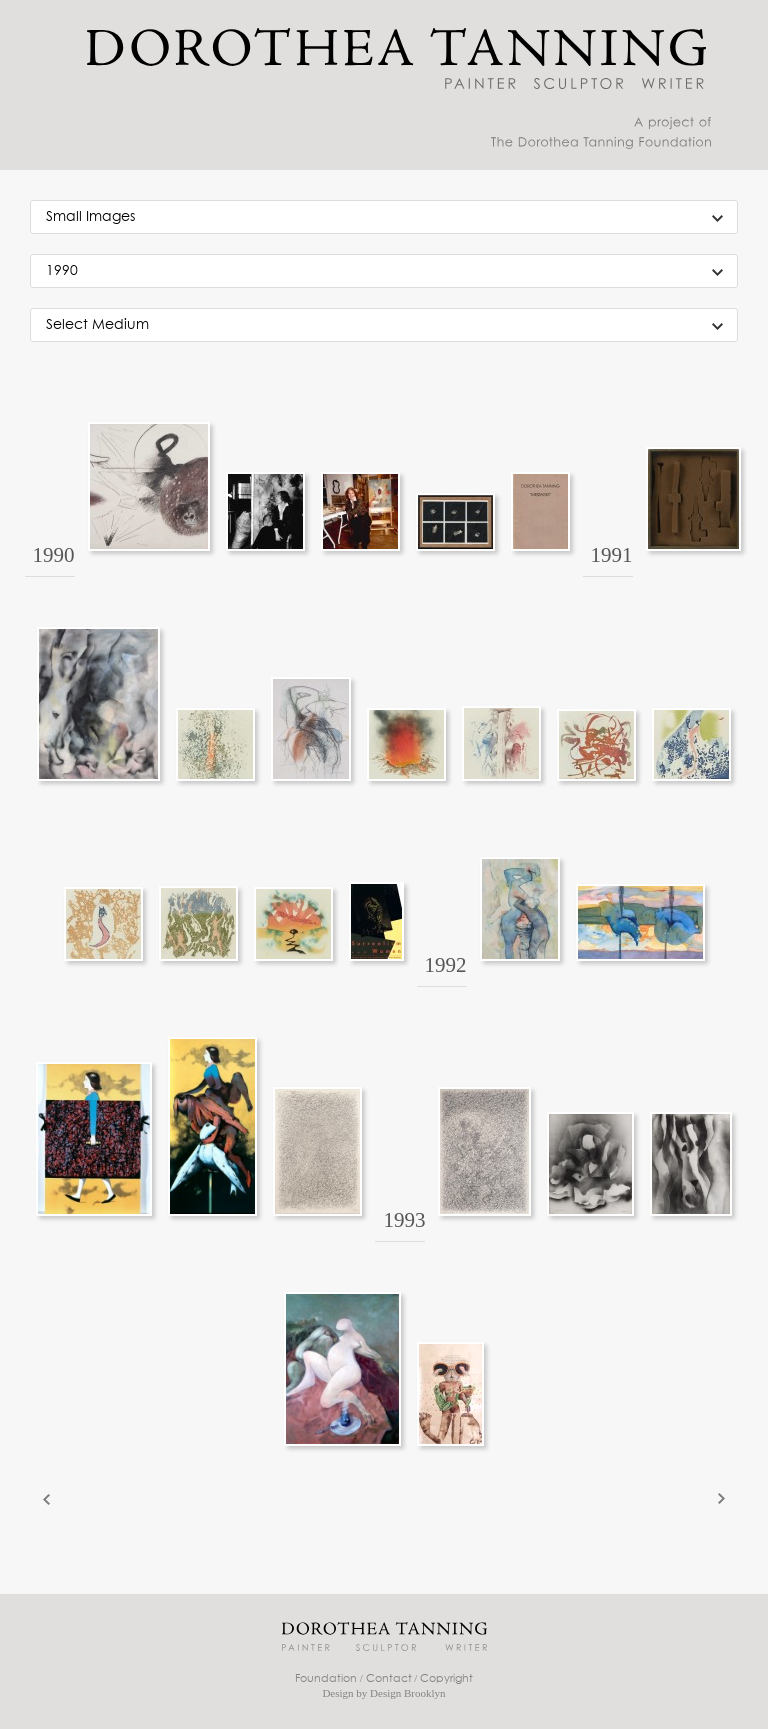  I want to click on Foundation, so click(326, 1678).